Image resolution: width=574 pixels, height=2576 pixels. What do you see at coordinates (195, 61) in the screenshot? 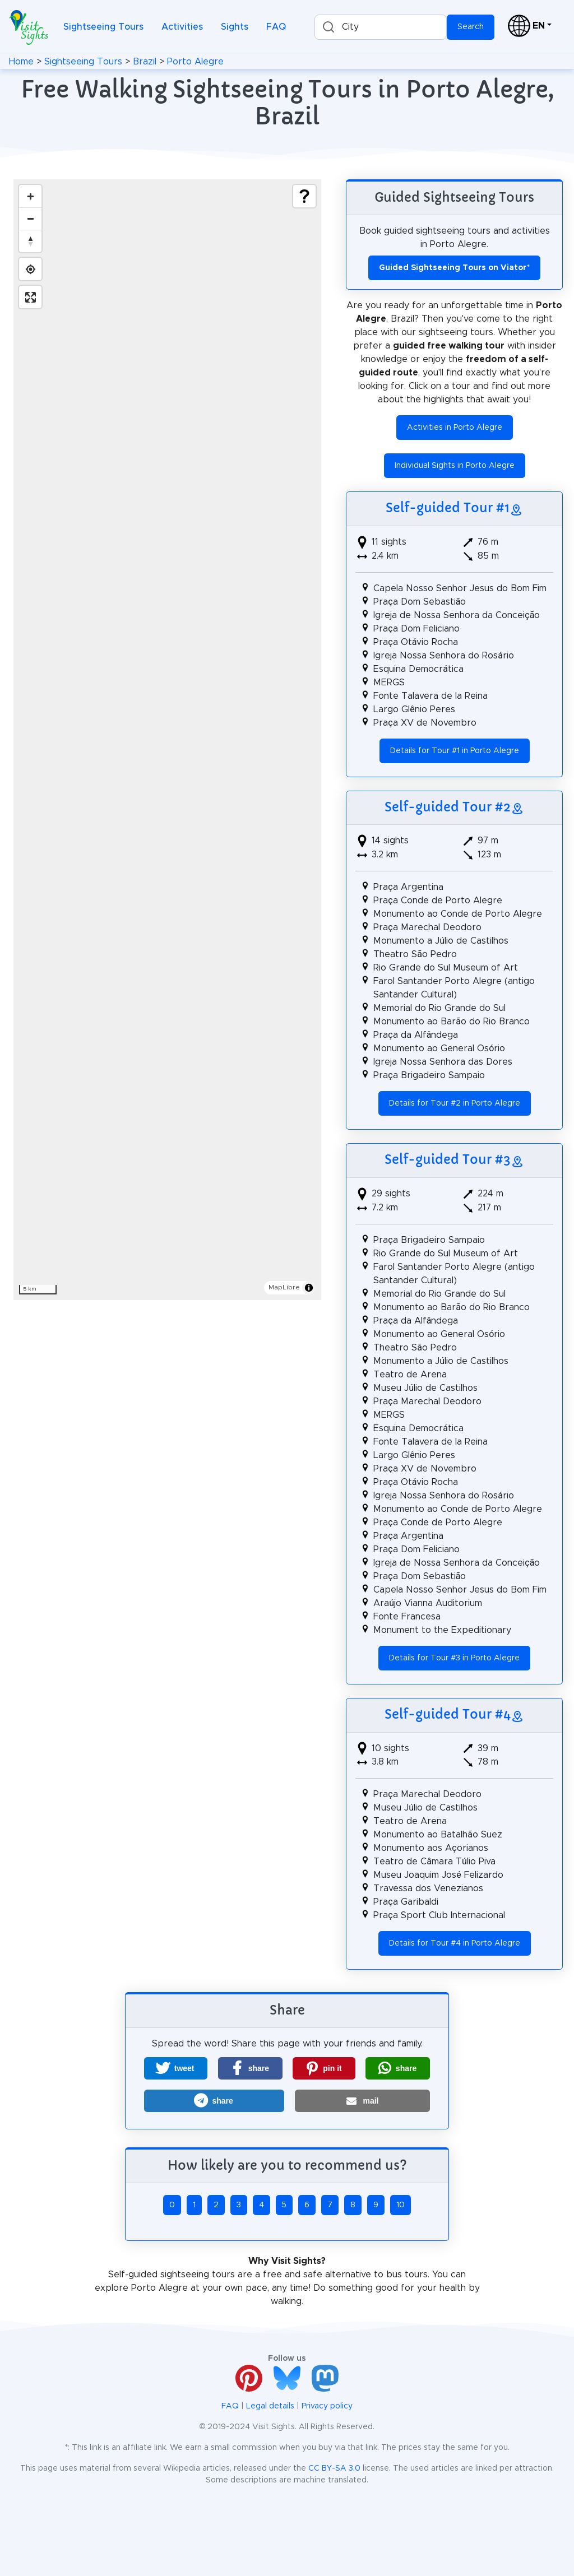
I see `Porto Alegre` at bounding box center [195, 61].